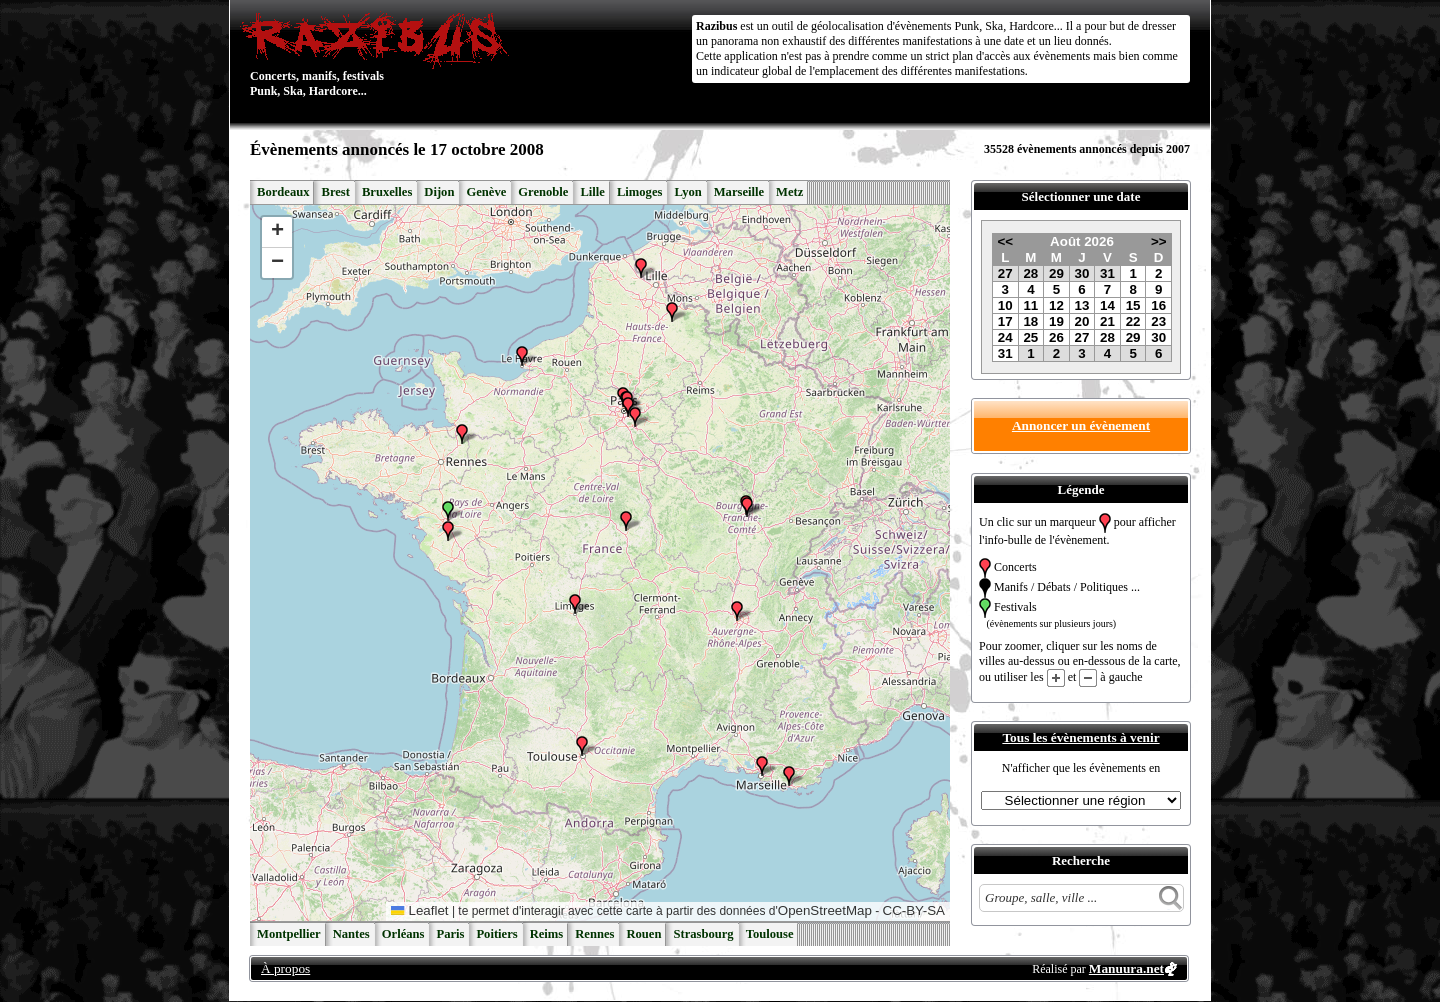  Describe the element at coordinates (1080, 737) in the screenshot. I see `Tous les évènements à venir` at that location.